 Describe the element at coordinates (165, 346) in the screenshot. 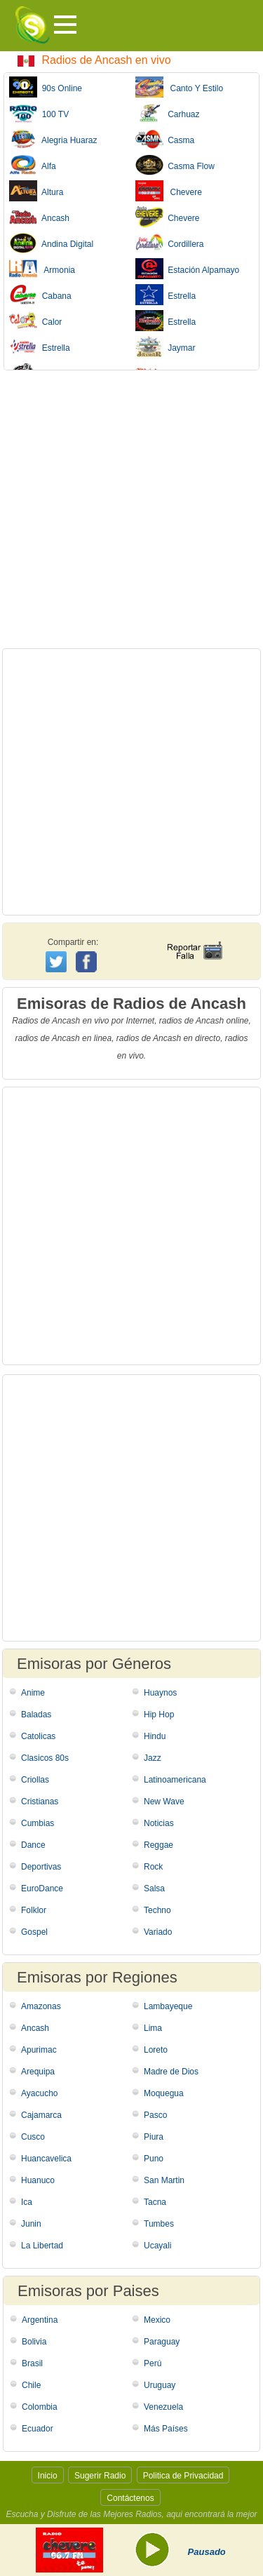

I see `Jaymar` at that location.